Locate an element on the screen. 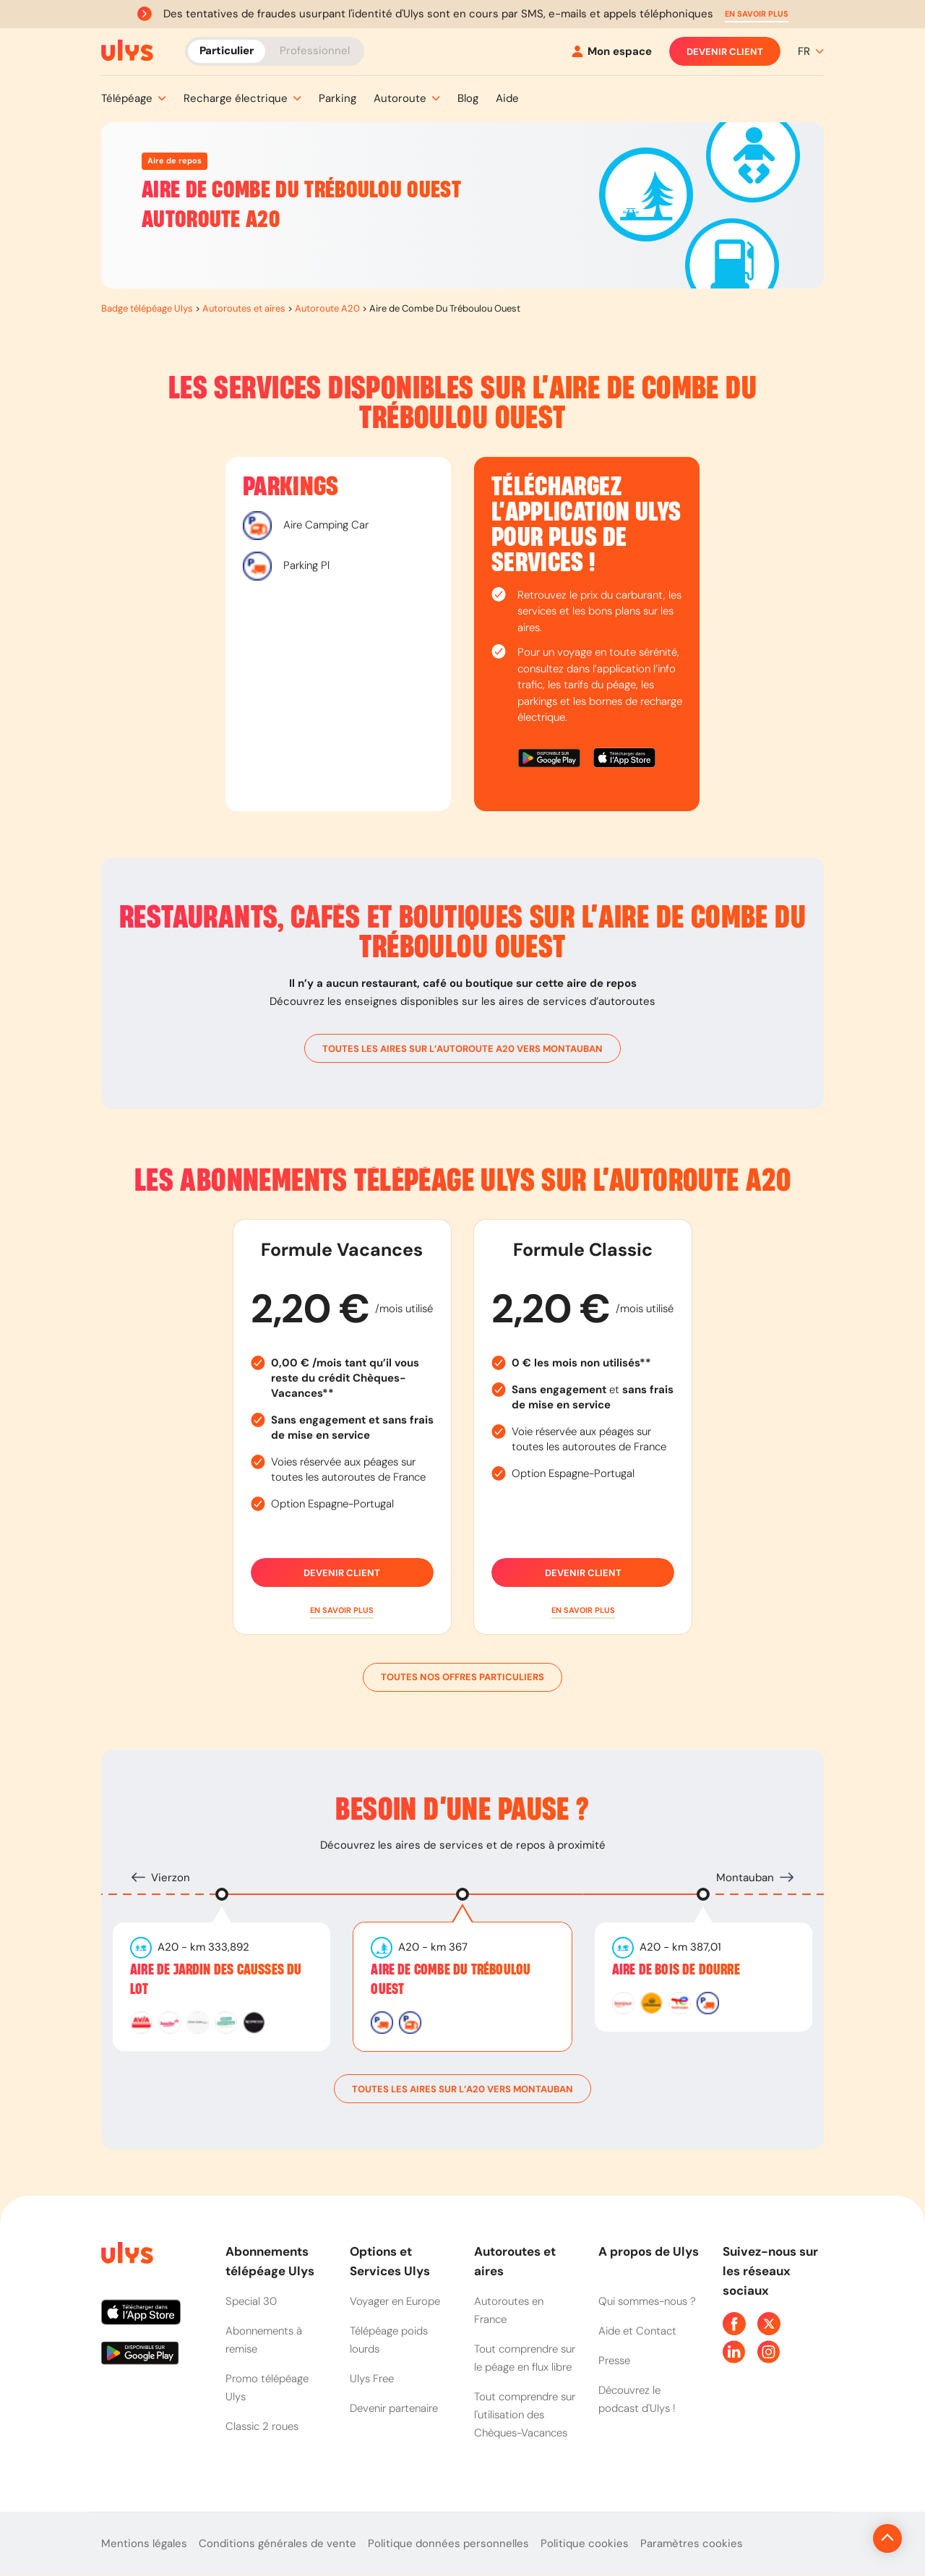 The height and width of the screenshot is (2576, 925). Découvrez le podcast d'Ulys ! is located at coordinates (637, 2399).